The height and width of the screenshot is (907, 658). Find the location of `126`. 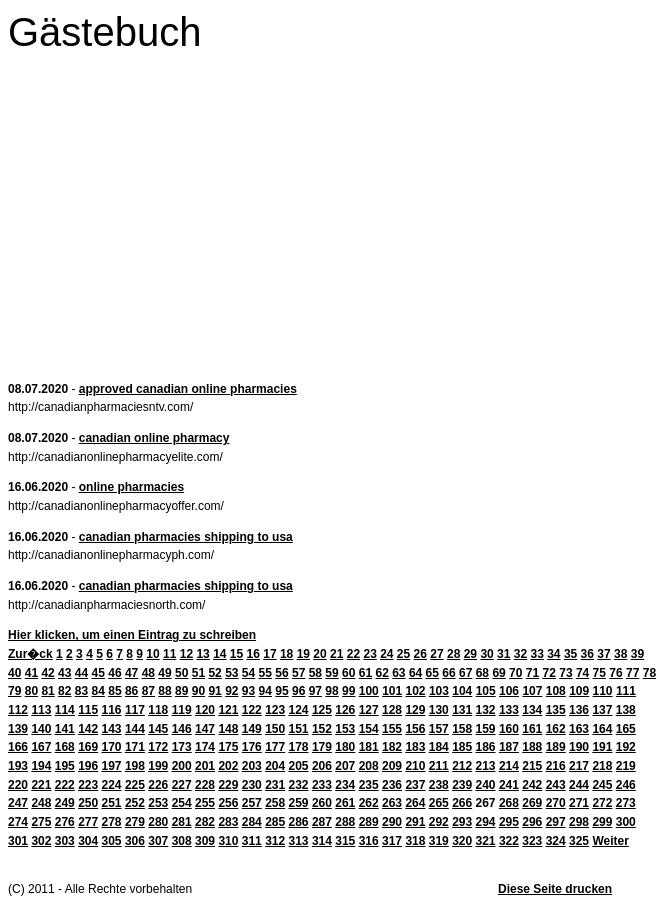

126 is located at coordinates (345, 710).